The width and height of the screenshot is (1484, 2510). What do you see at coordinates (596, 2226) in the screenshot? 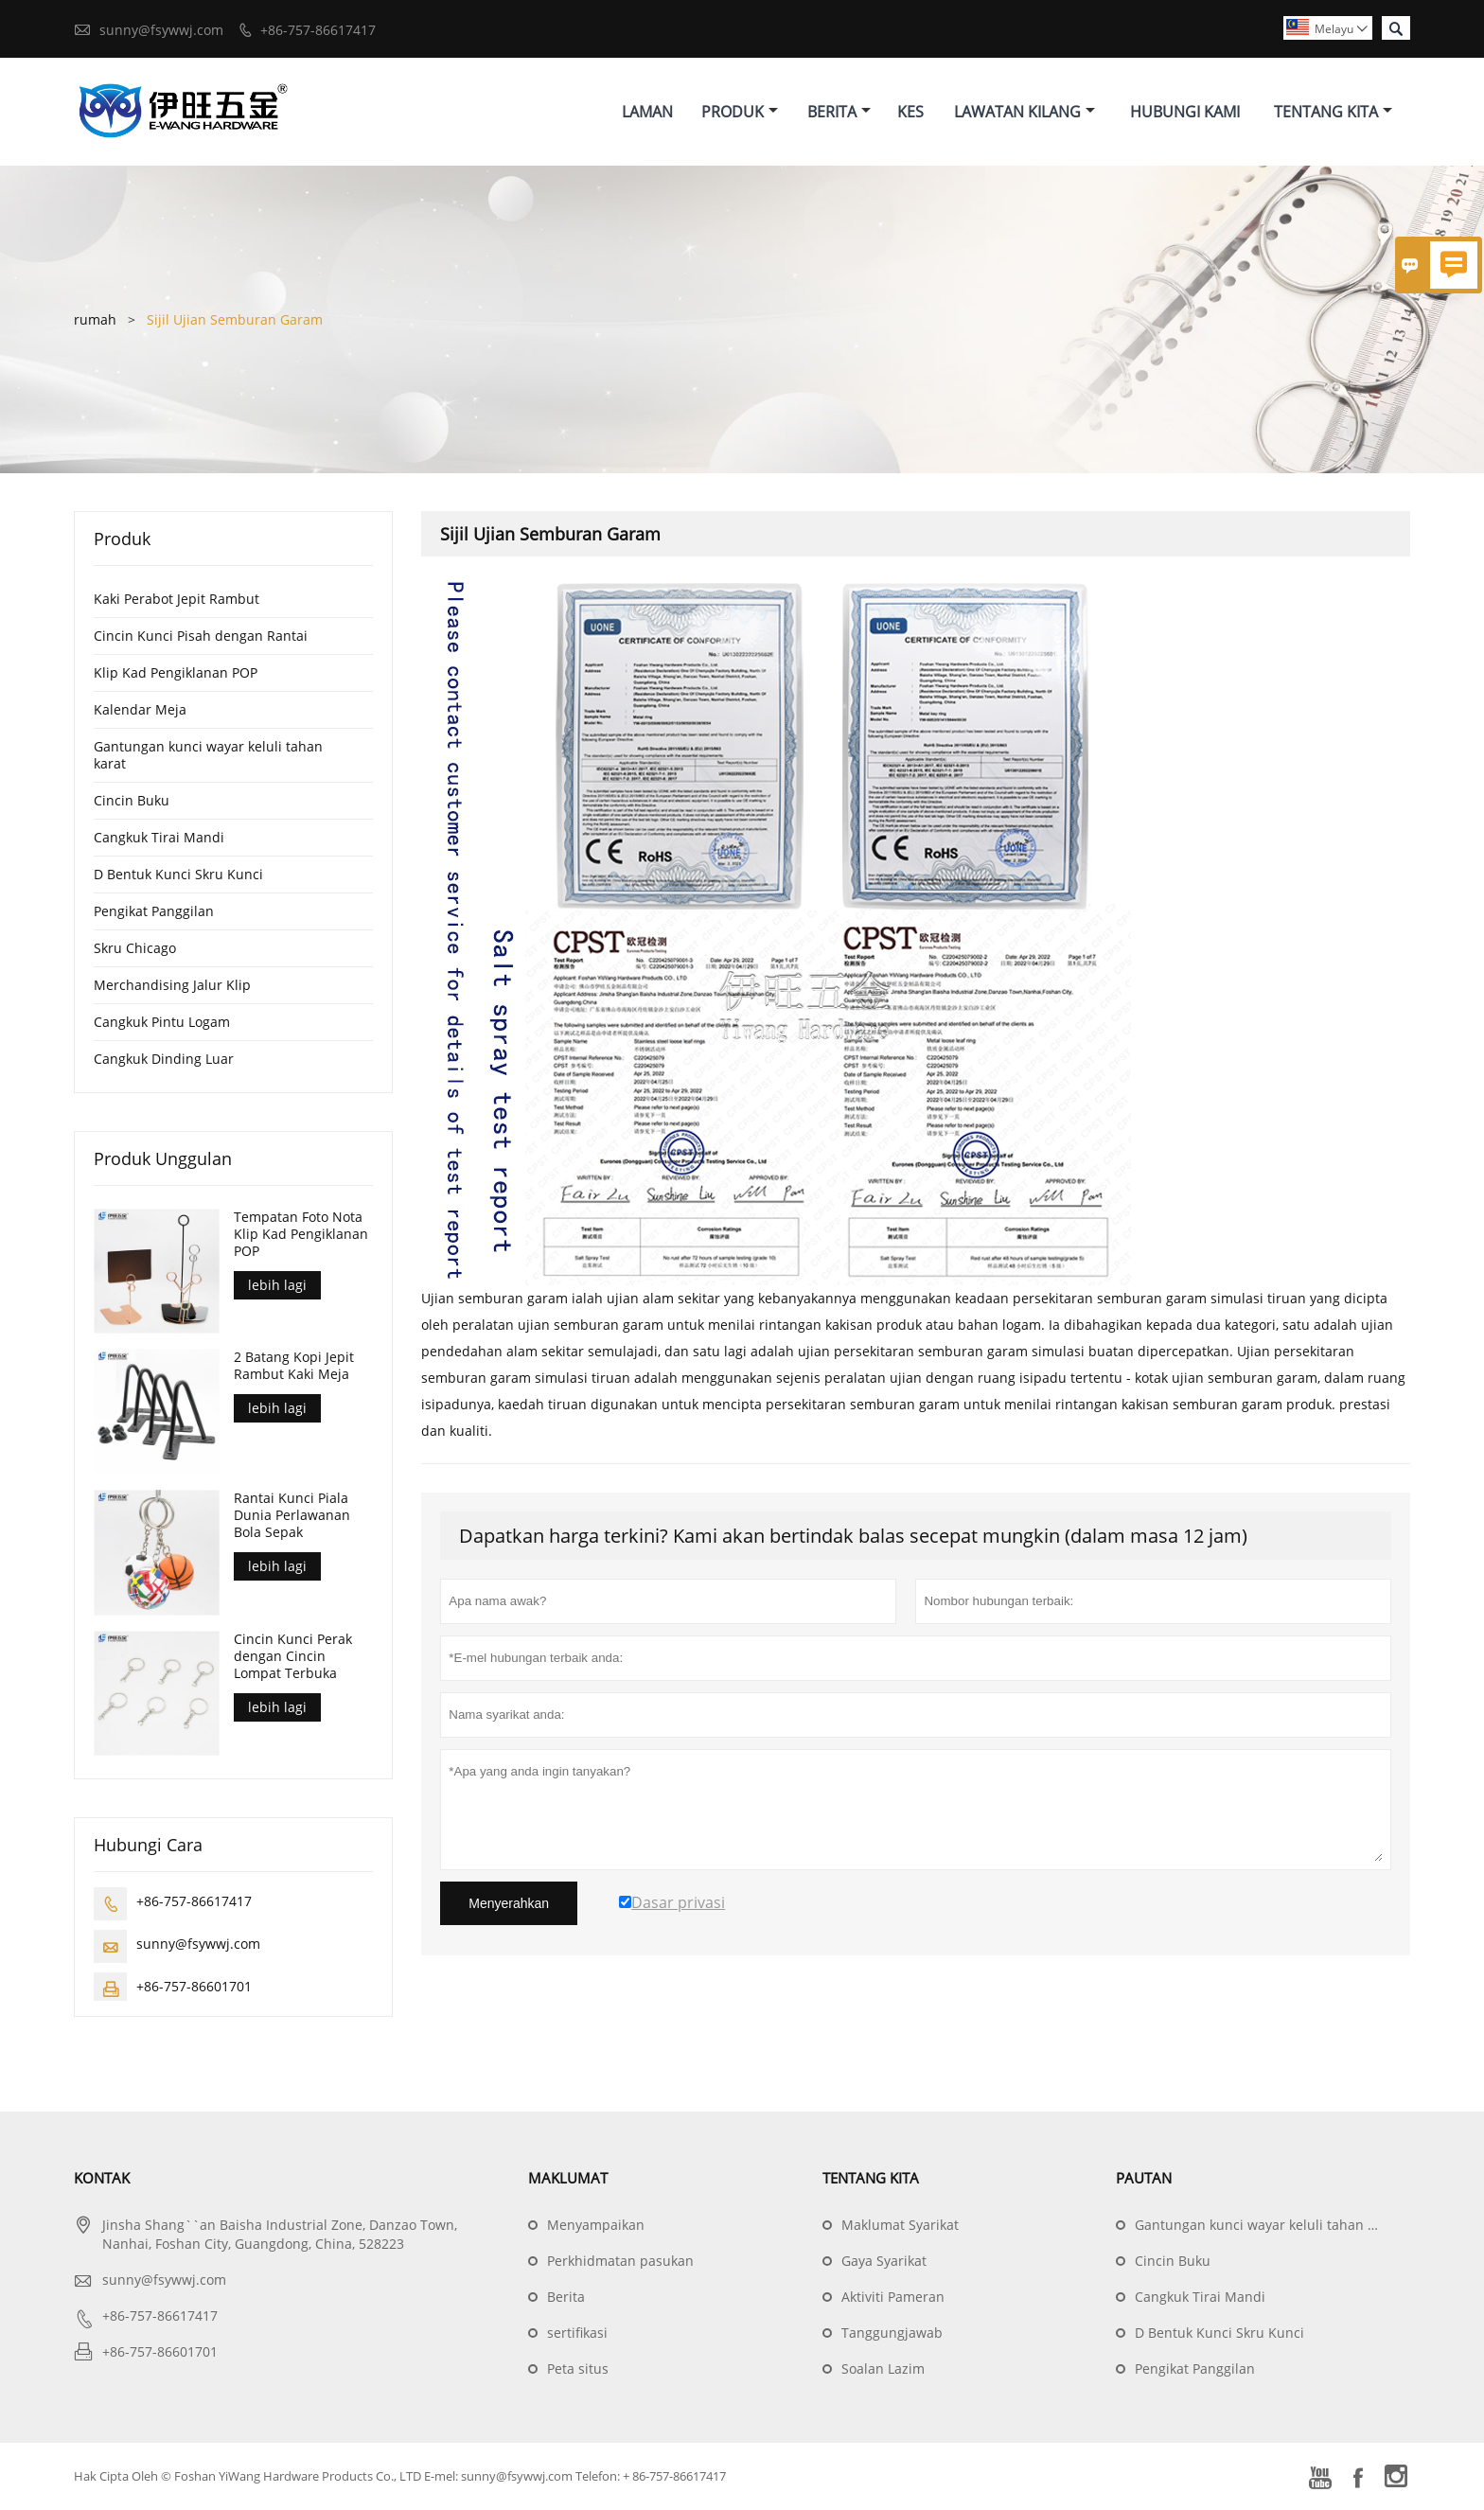
I see `Menyampaikan` at bounding box center [596, 2226].